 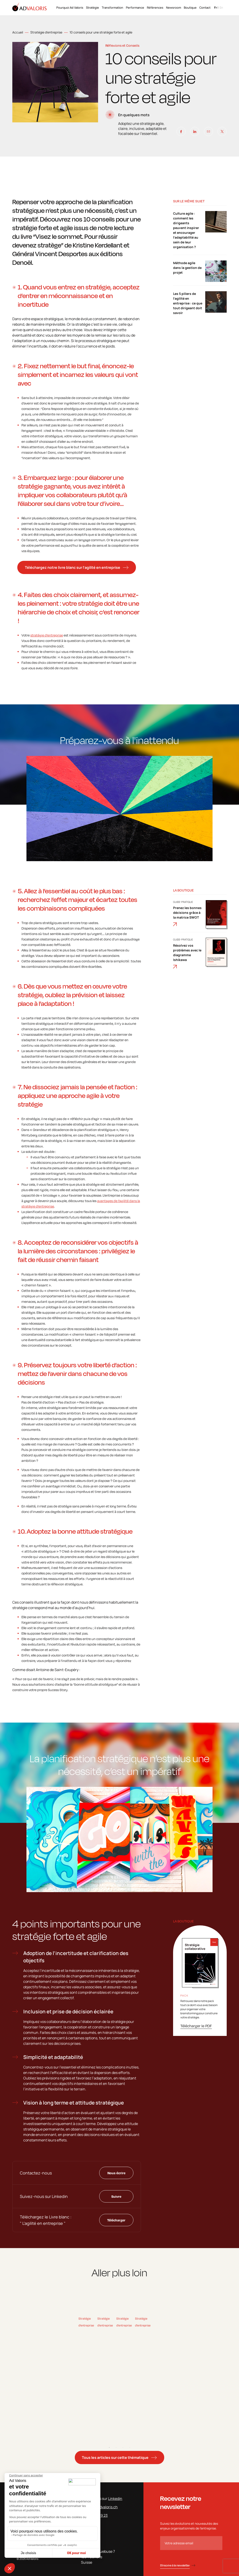 I want to click on Résolvez vos problèmes avec le diagramme Ishikawa, so click(x=187, y=956).